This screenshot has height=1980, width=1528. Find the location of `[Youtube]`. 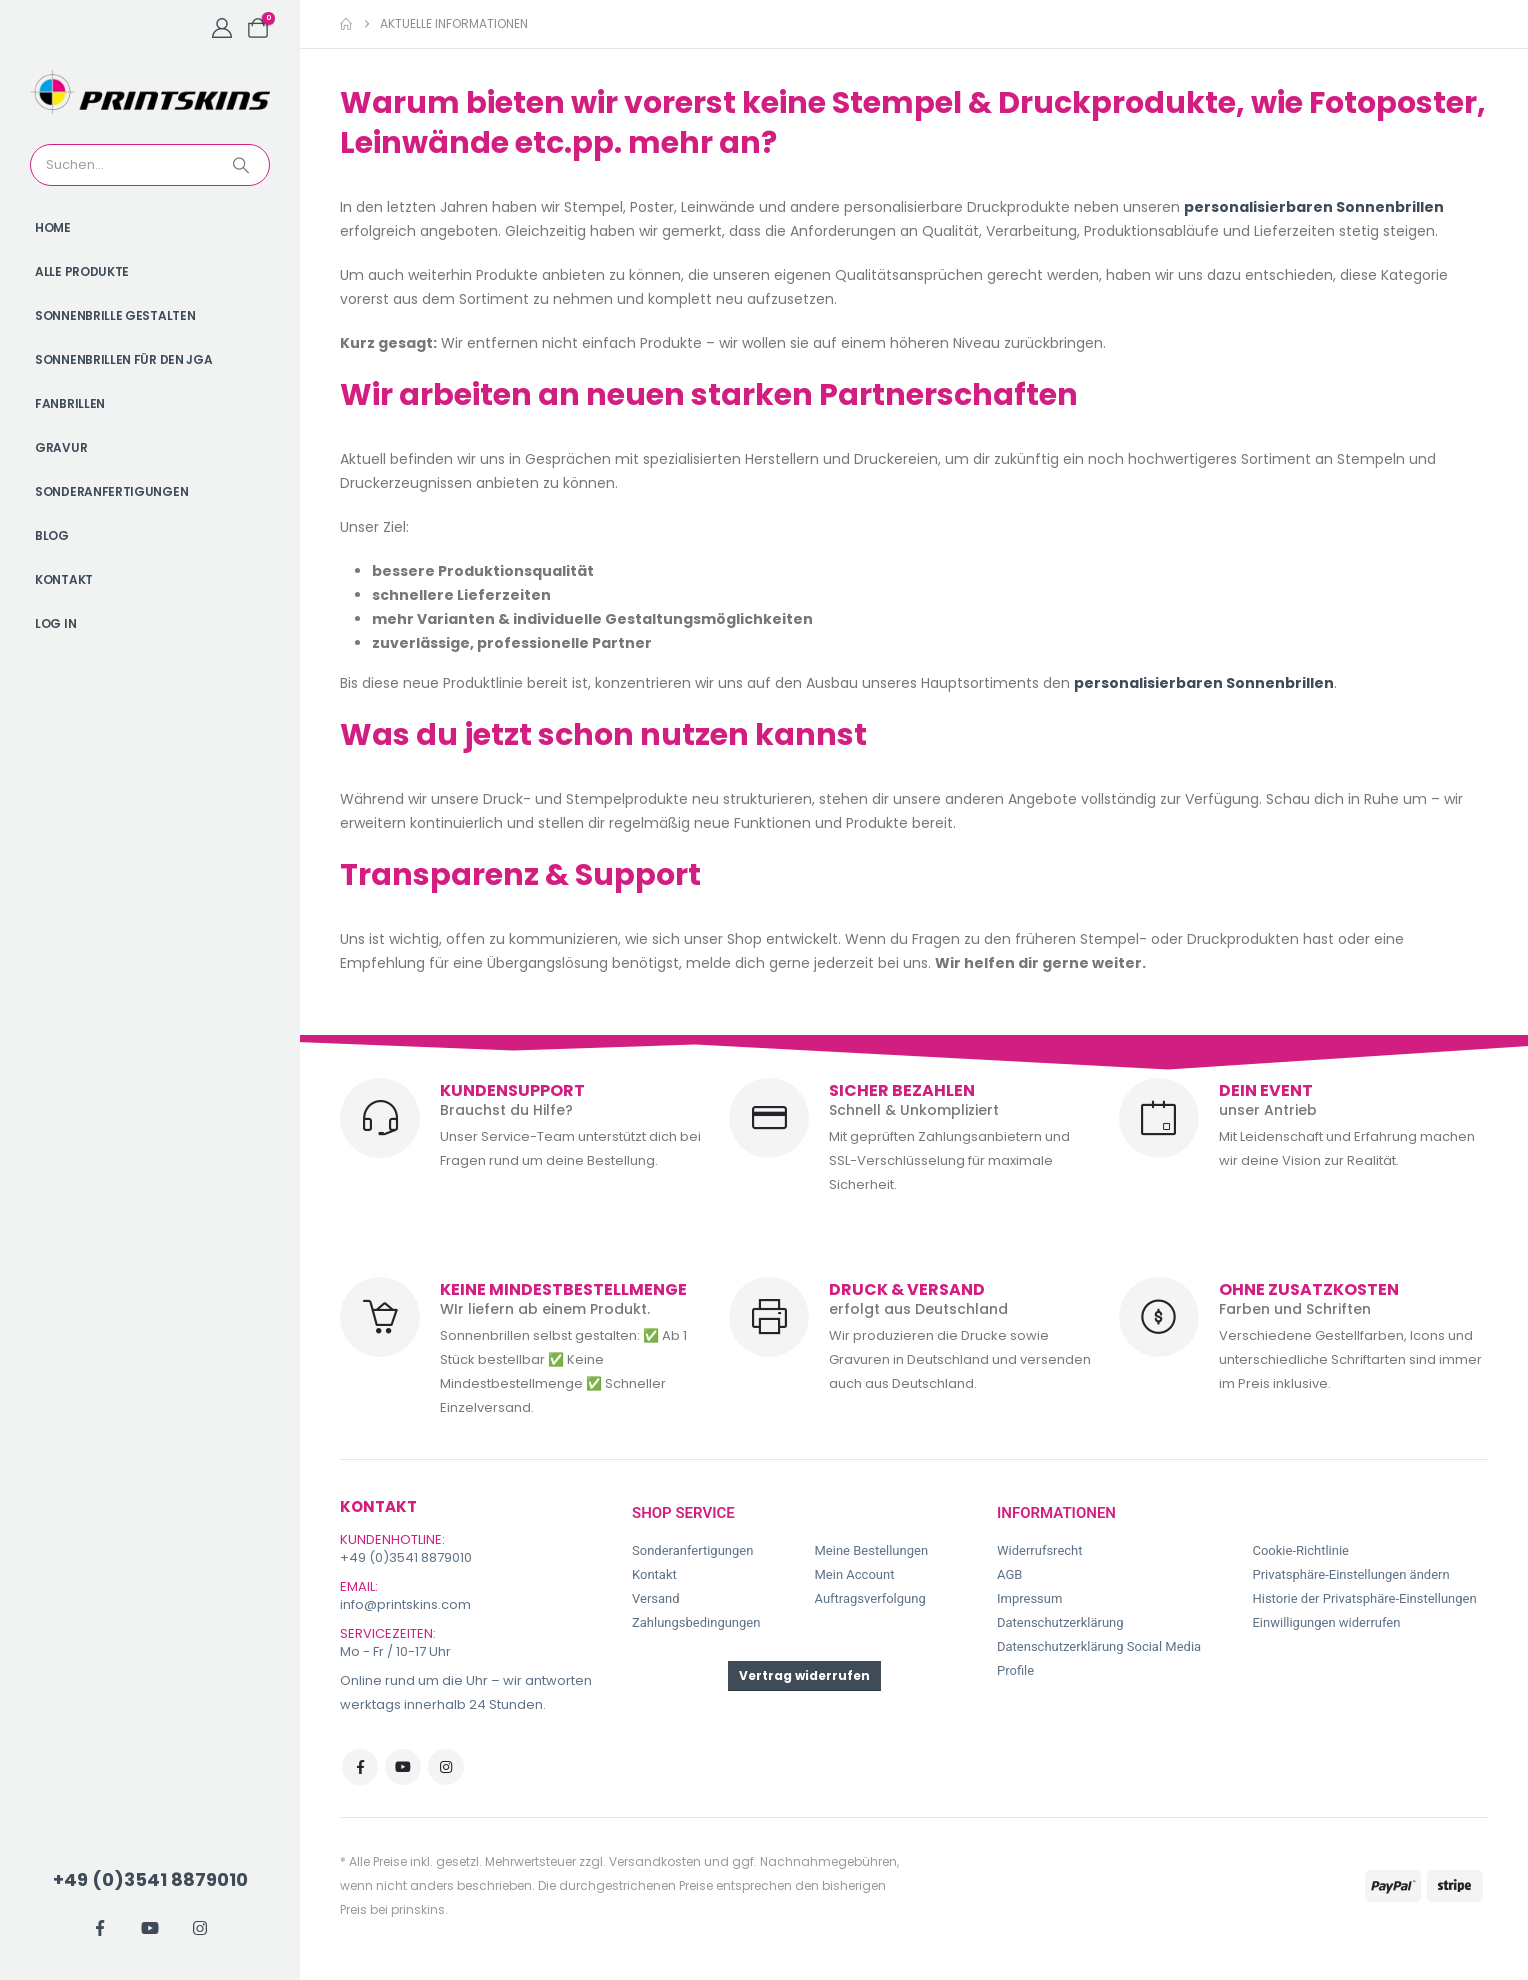

[Youtube] is located at coordinates (150, 1928).